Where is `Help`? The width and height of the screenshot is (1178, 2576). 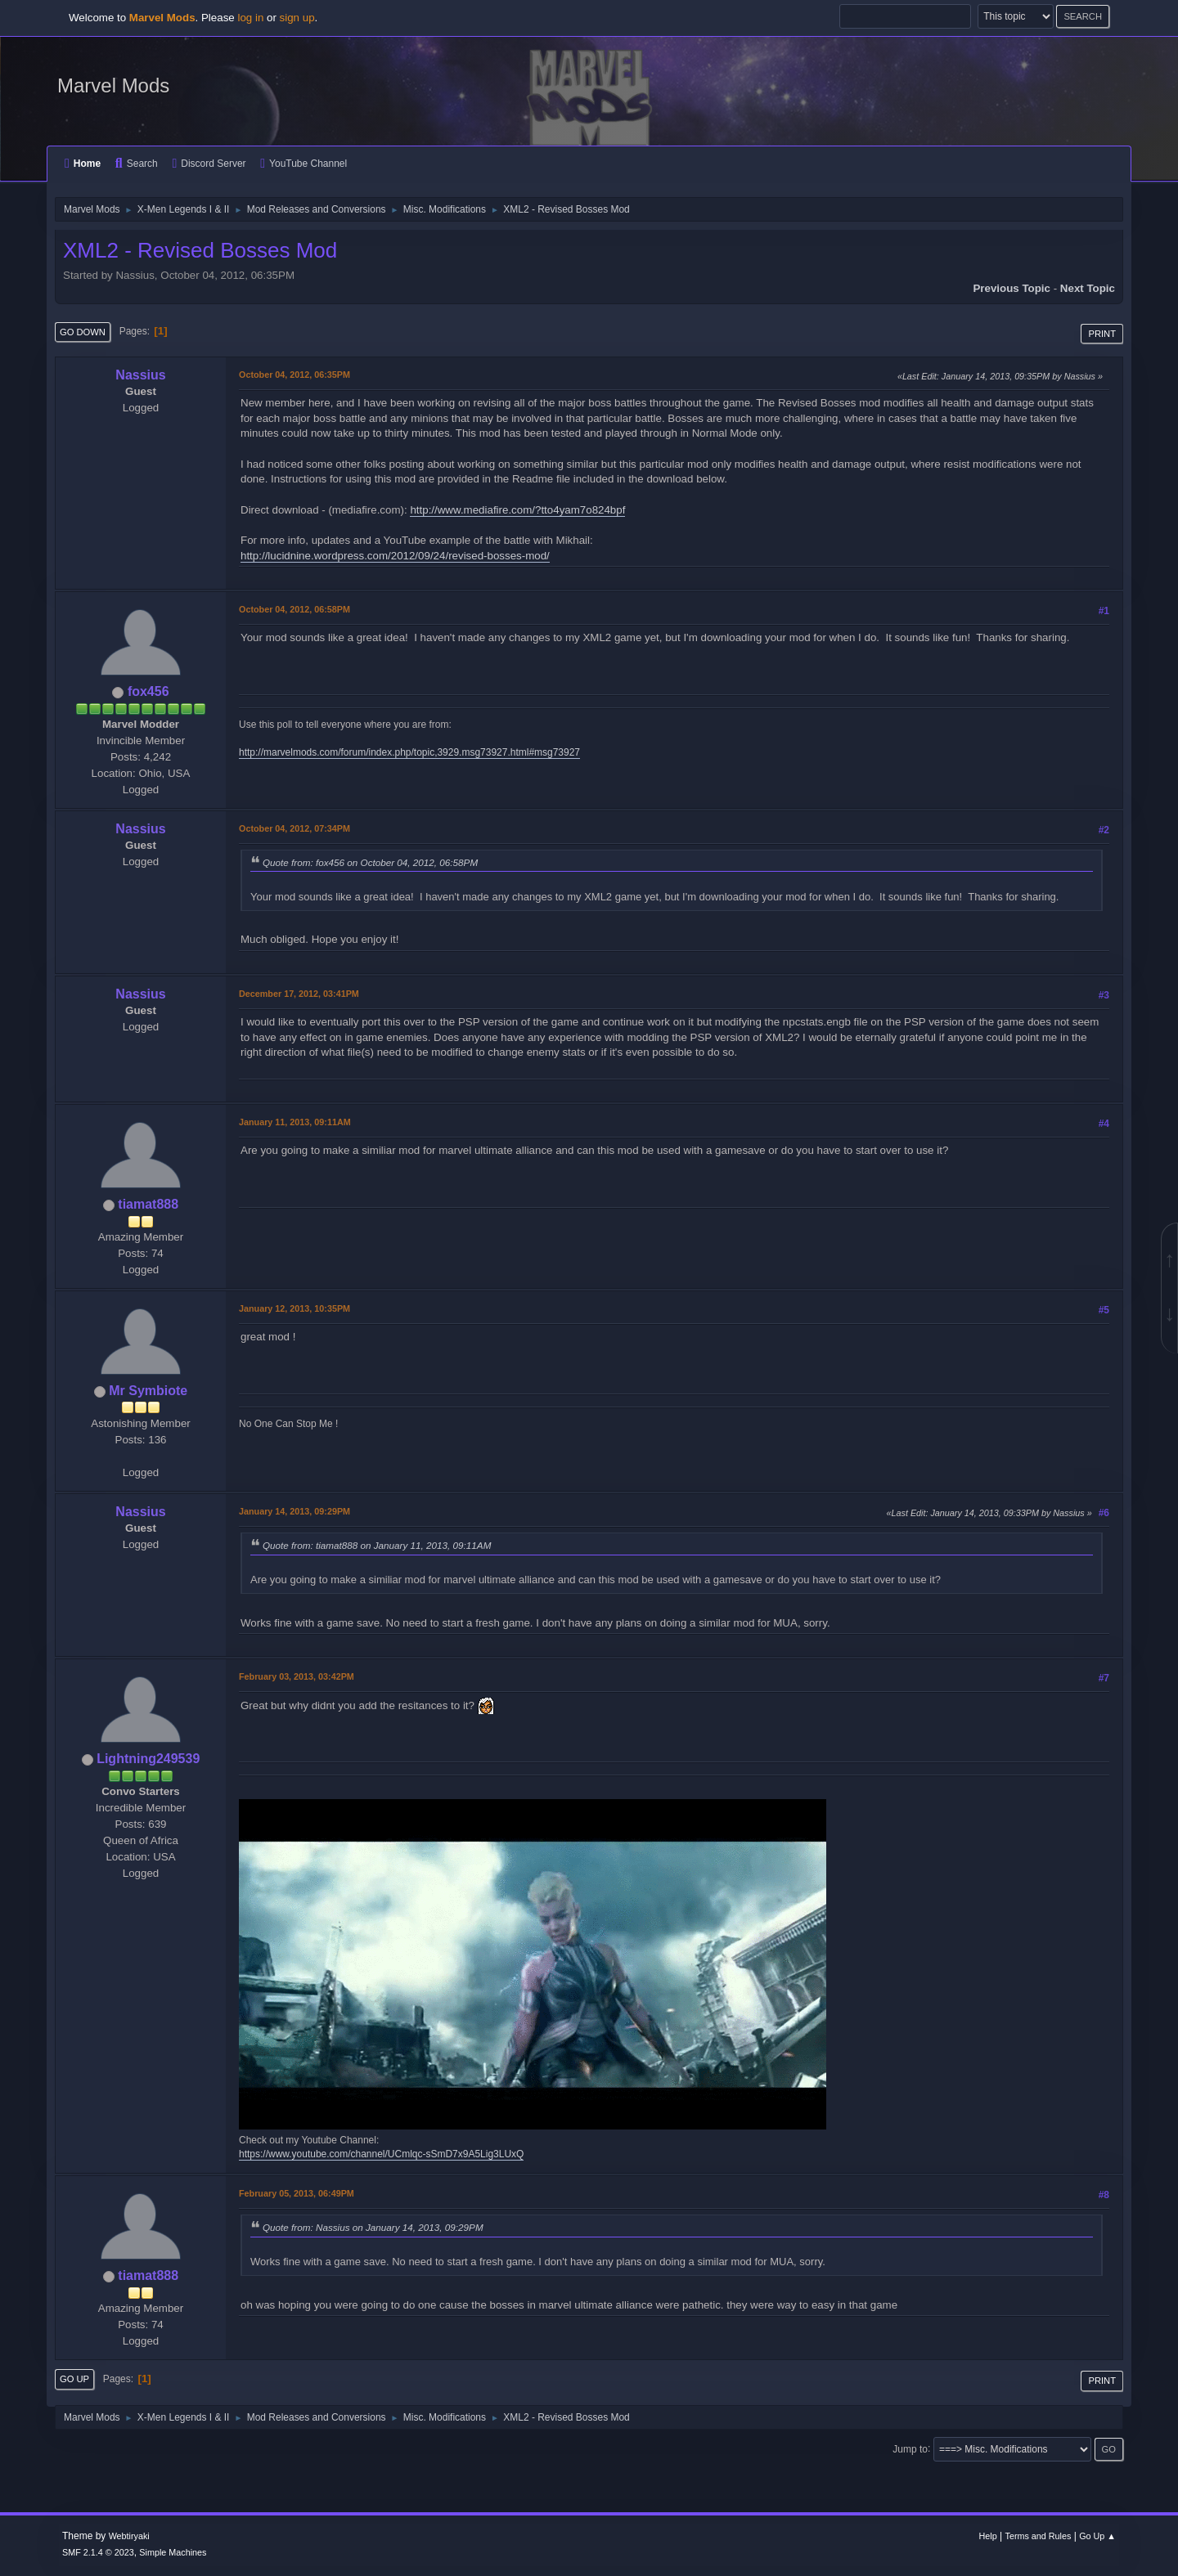 Help is located at coordinates (988, 2536).